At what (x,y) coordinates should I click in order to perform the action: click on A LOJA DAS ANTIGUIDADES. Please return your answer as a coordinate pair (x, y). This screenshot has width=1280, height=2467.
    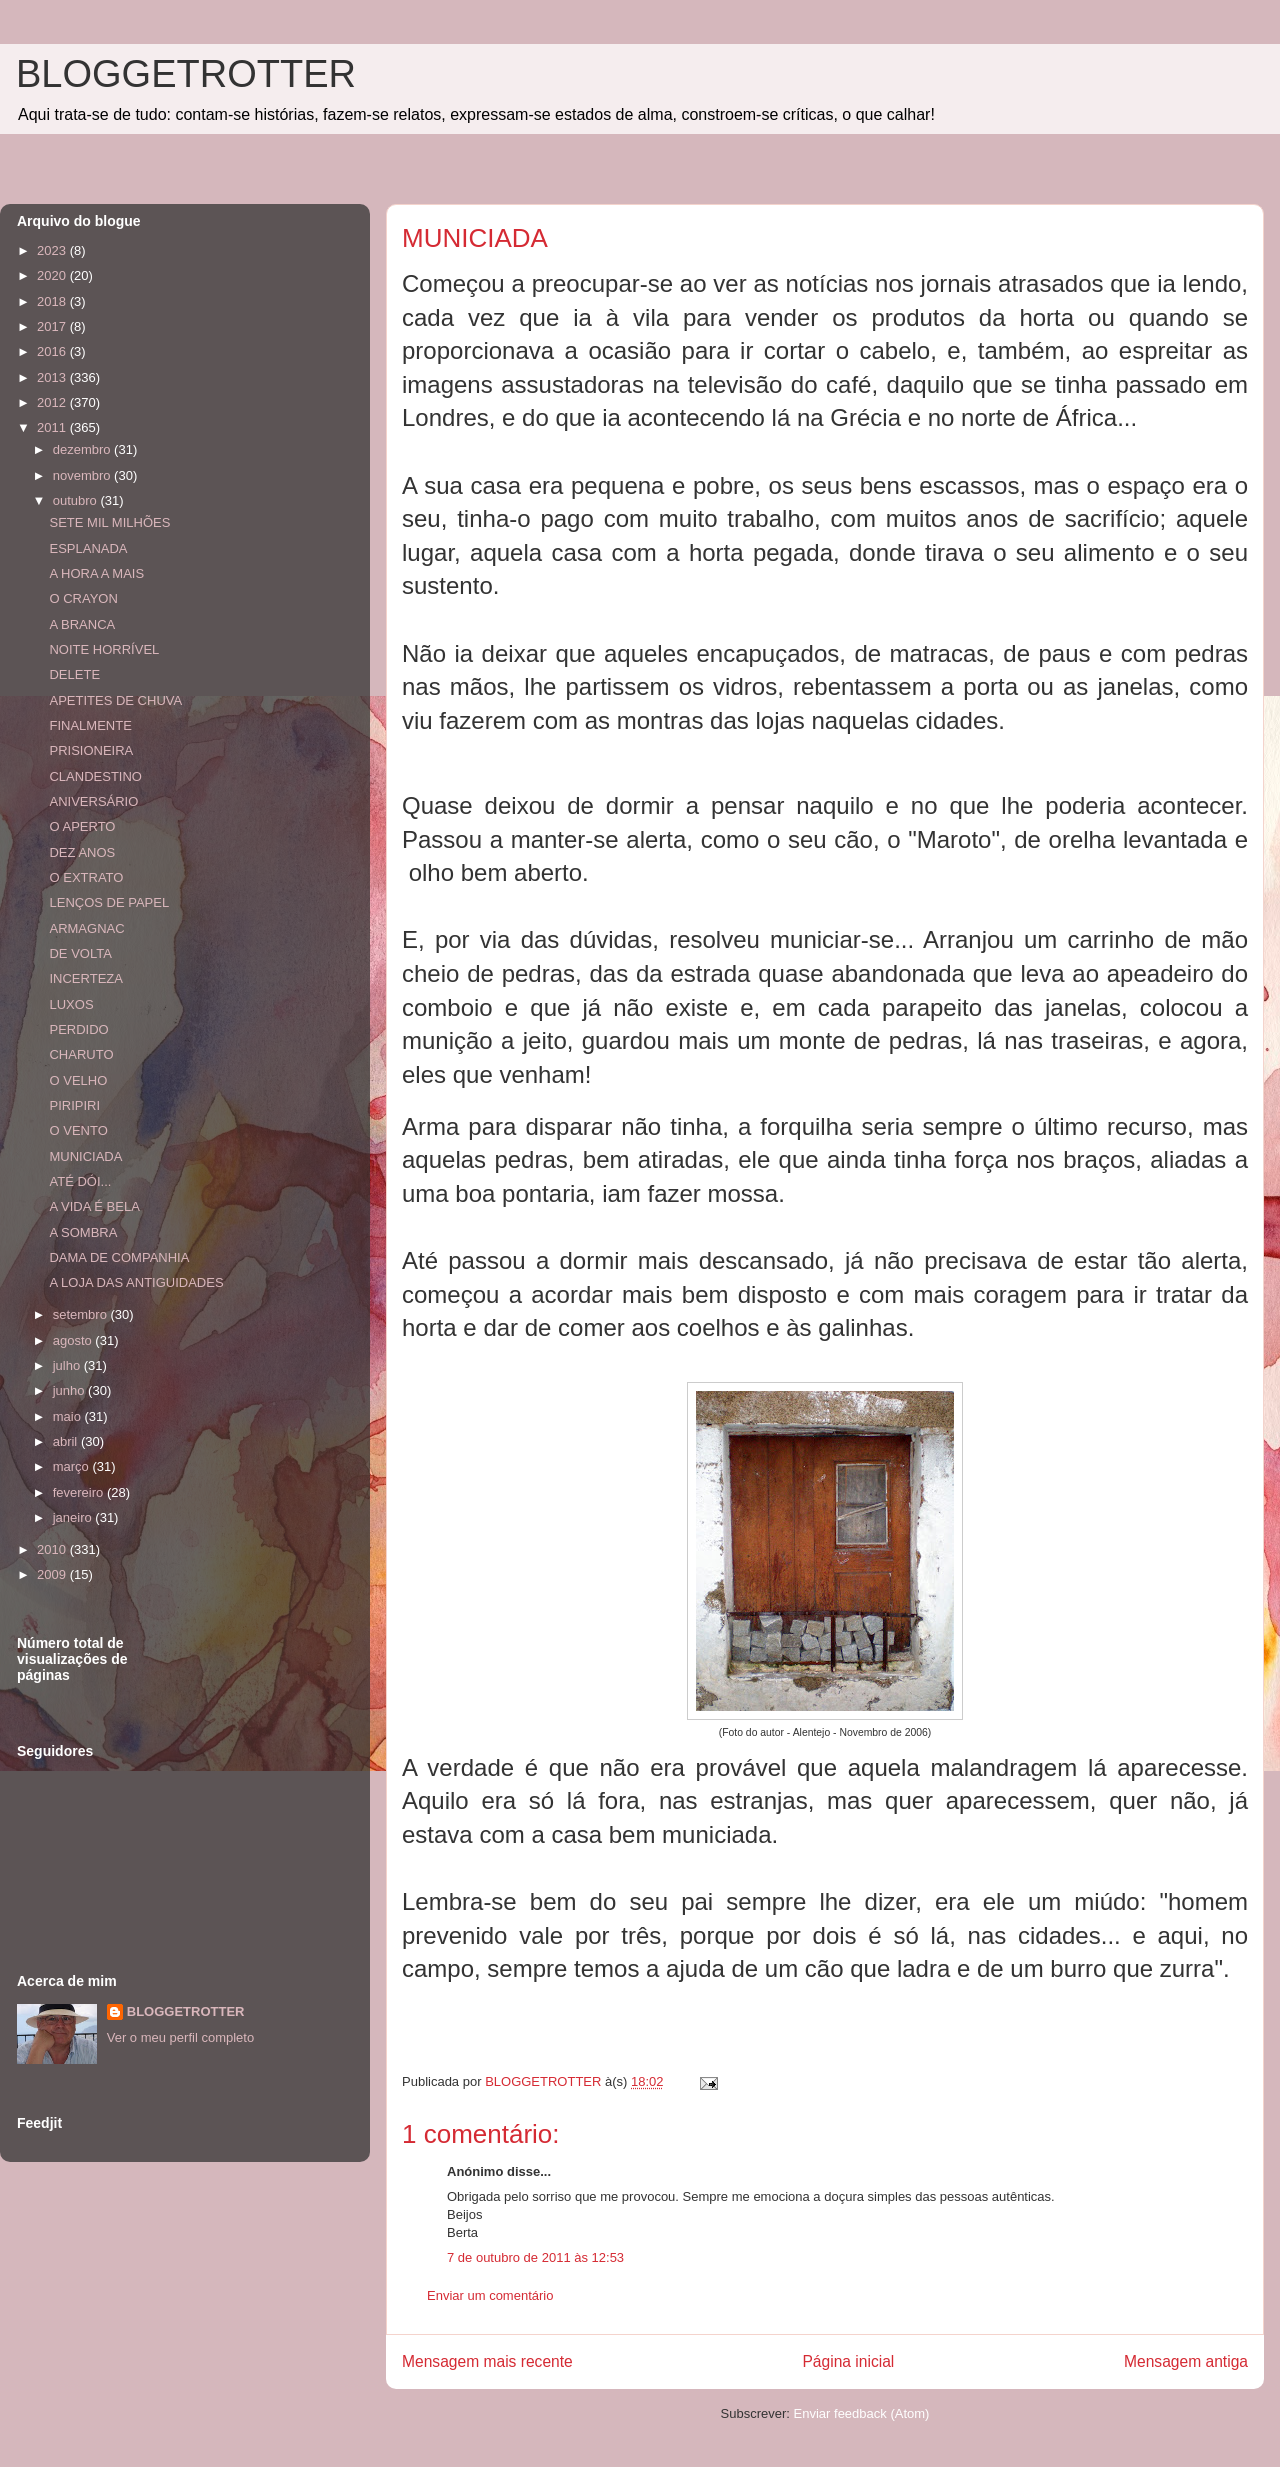
    Looking at the image, I should click on (136, 1282).